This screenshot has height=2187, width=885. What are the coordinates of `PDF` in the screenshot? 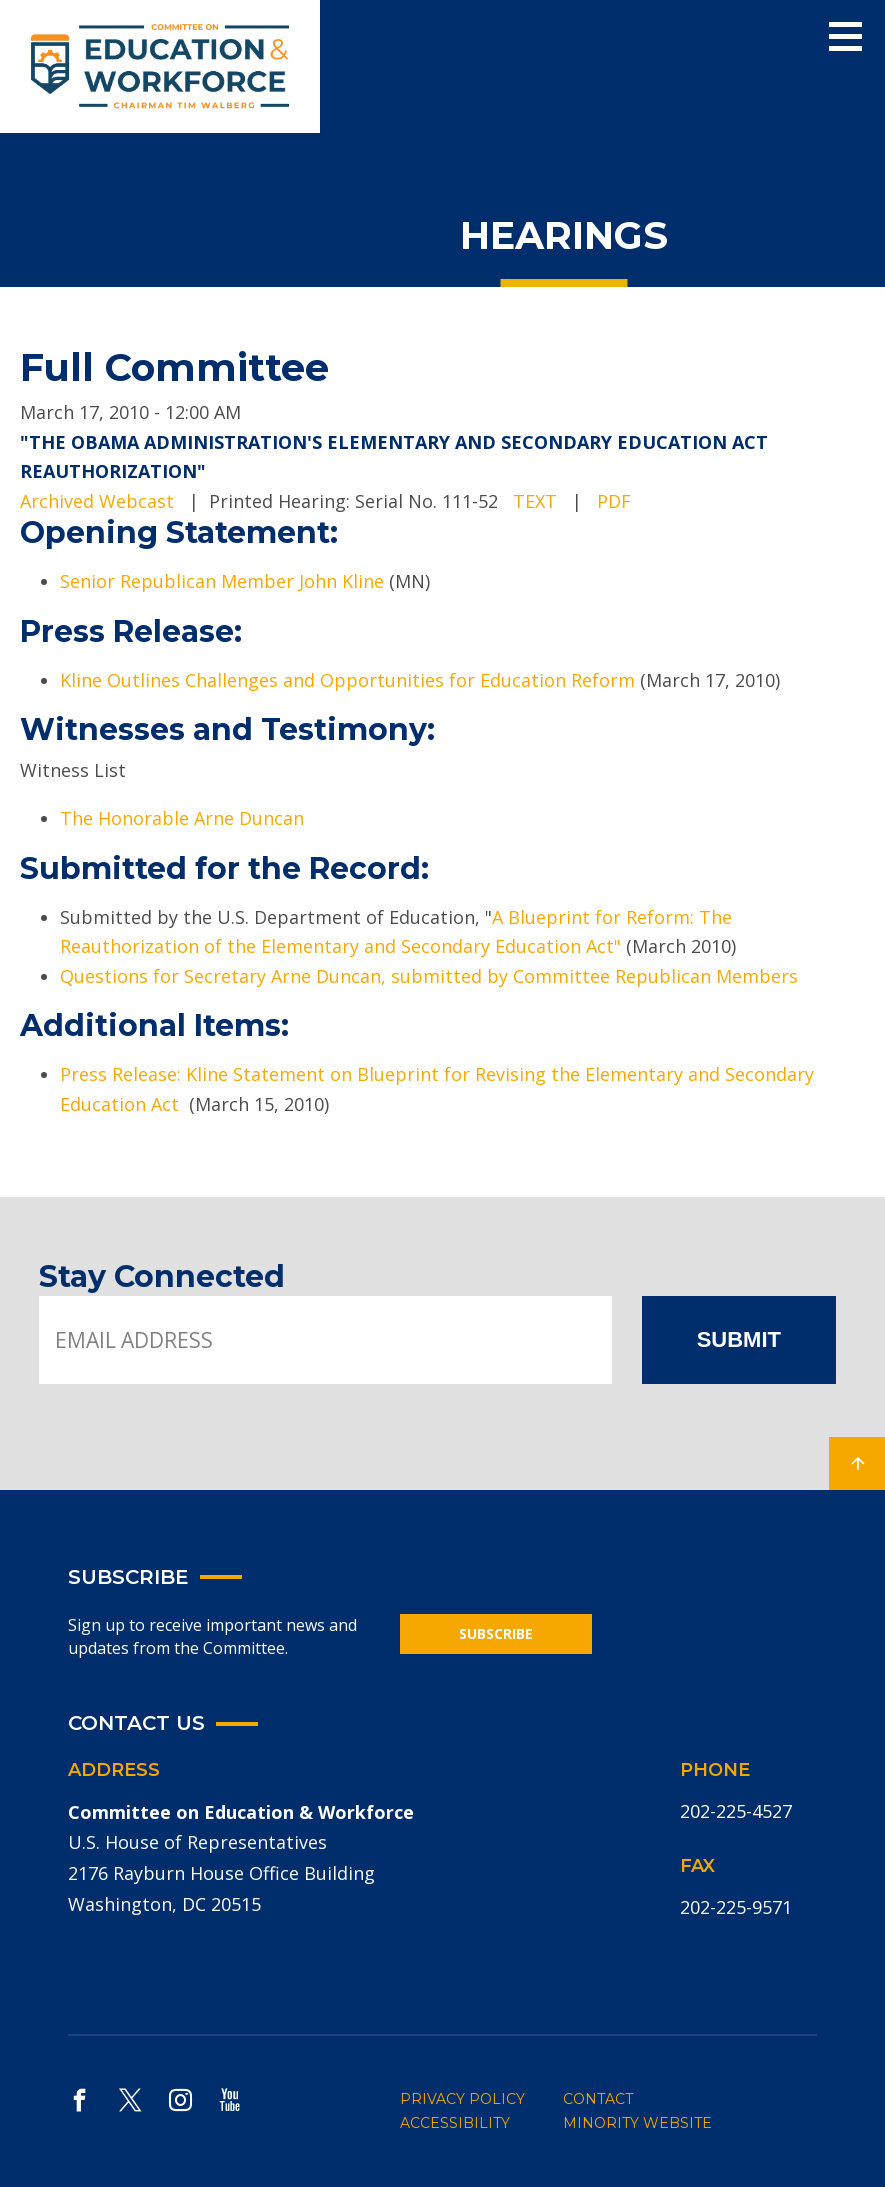 It's located at (614, 501).